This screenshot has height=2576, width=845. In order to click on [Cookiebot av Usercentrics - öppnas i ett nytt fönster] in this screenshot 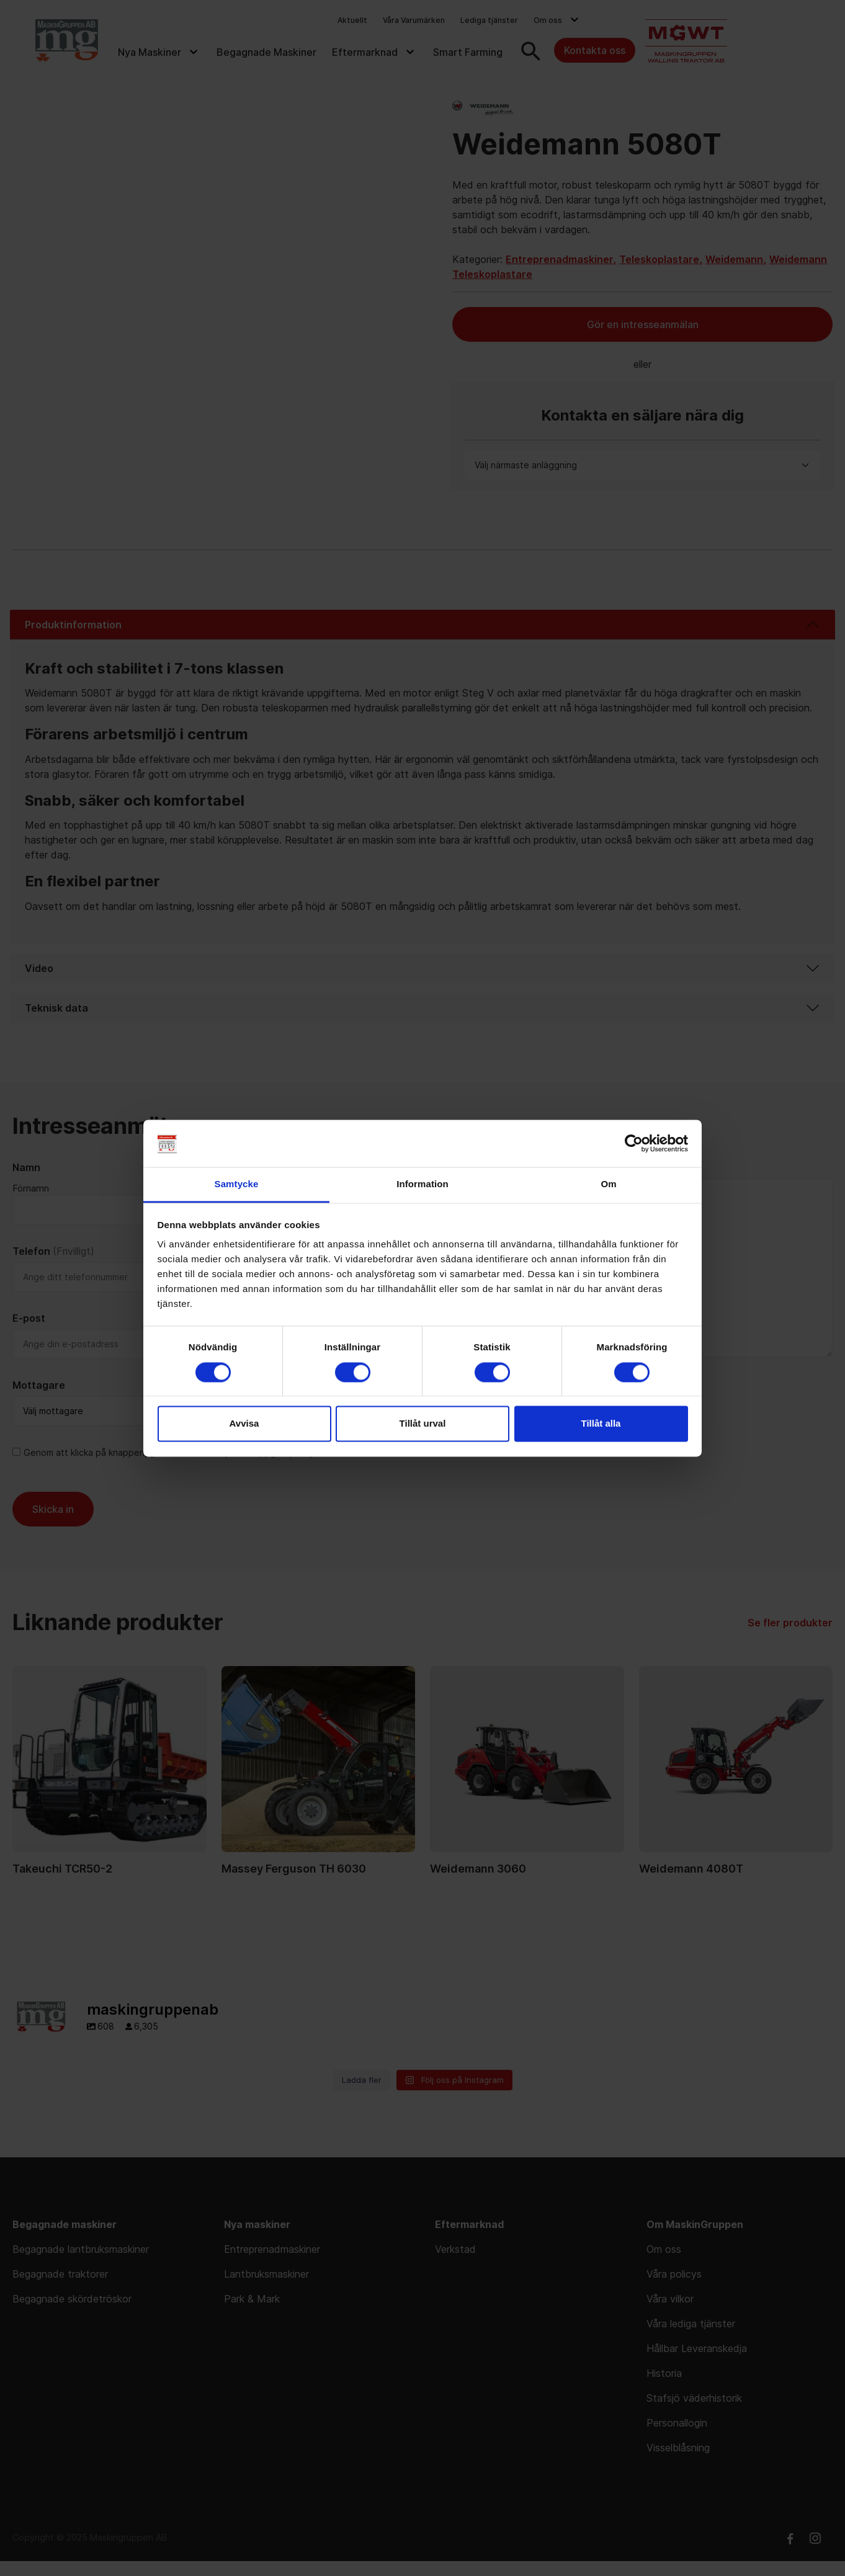, I will do `click(633, 1143)`.